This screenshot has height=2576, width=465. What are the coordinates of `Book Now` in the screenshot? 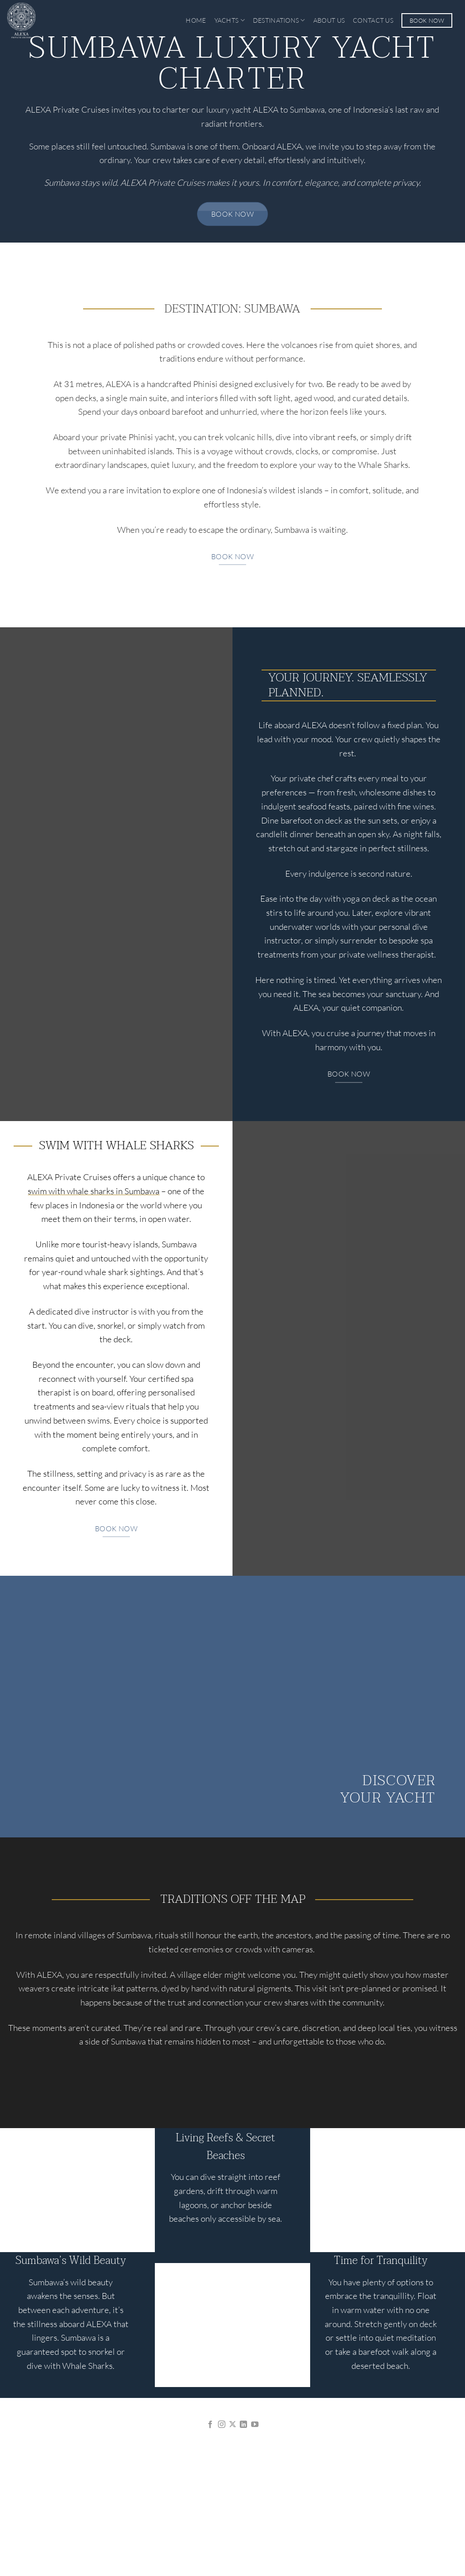 It's located at (427, 20).